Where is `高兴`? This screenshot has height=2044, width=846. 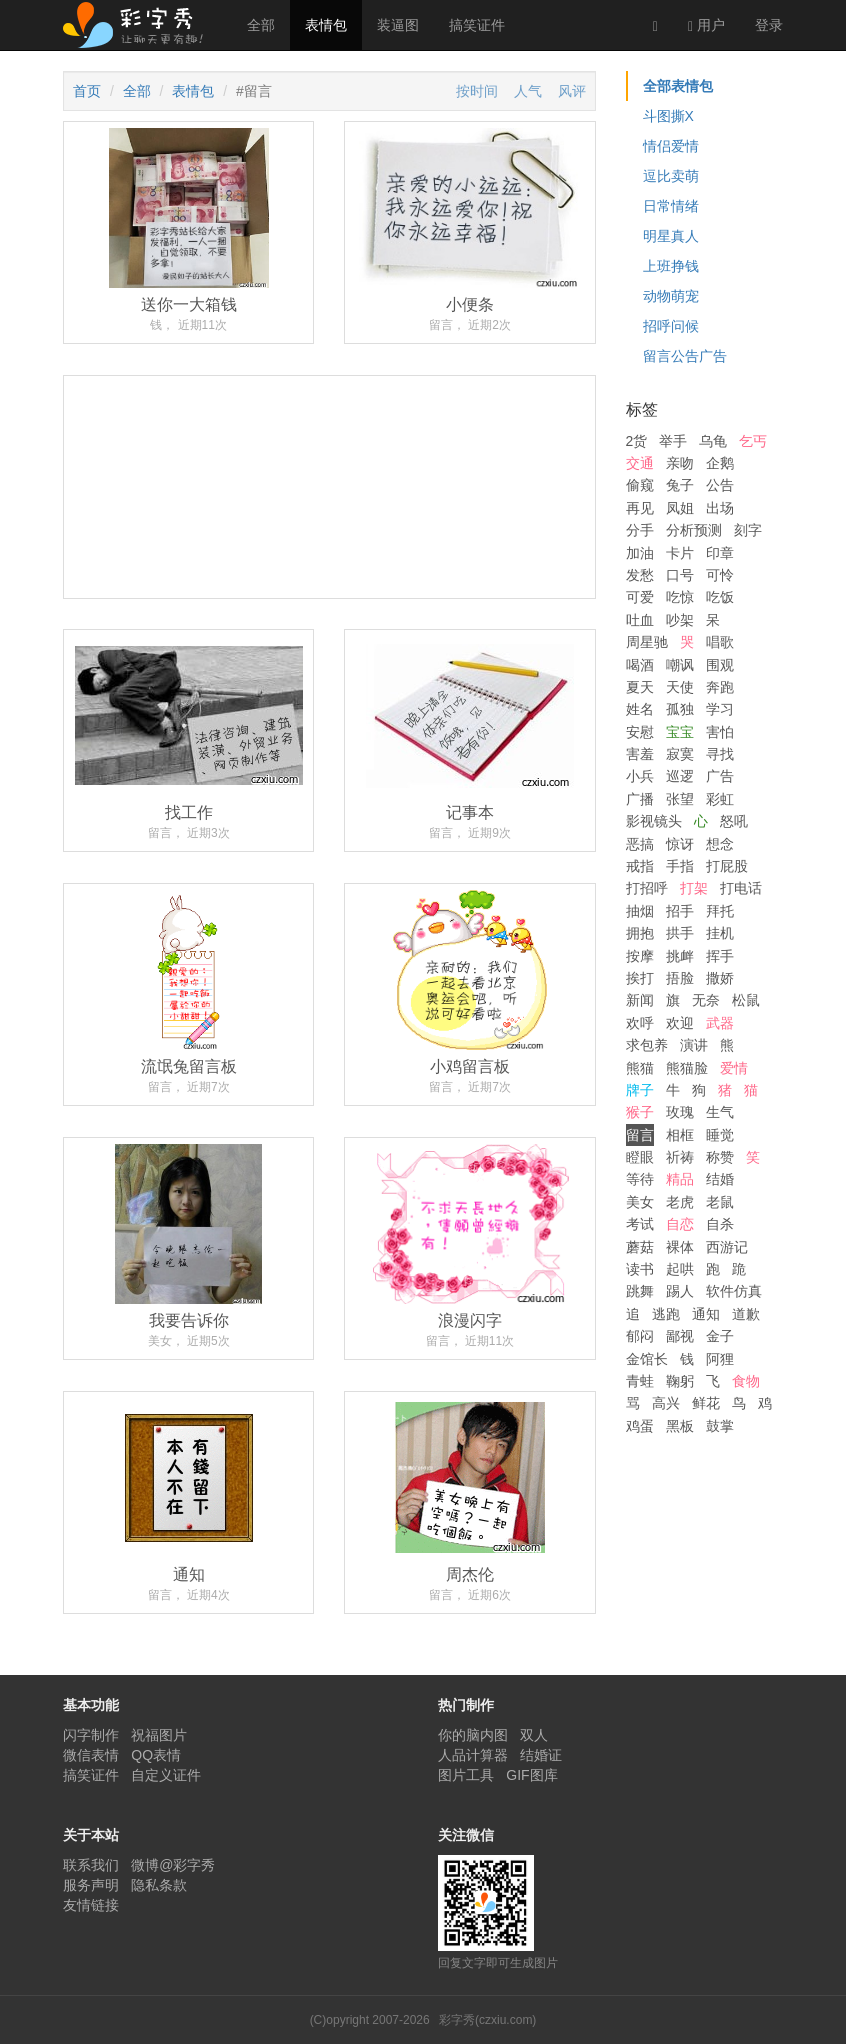
高兴 is located at coordinates (666, 1403).